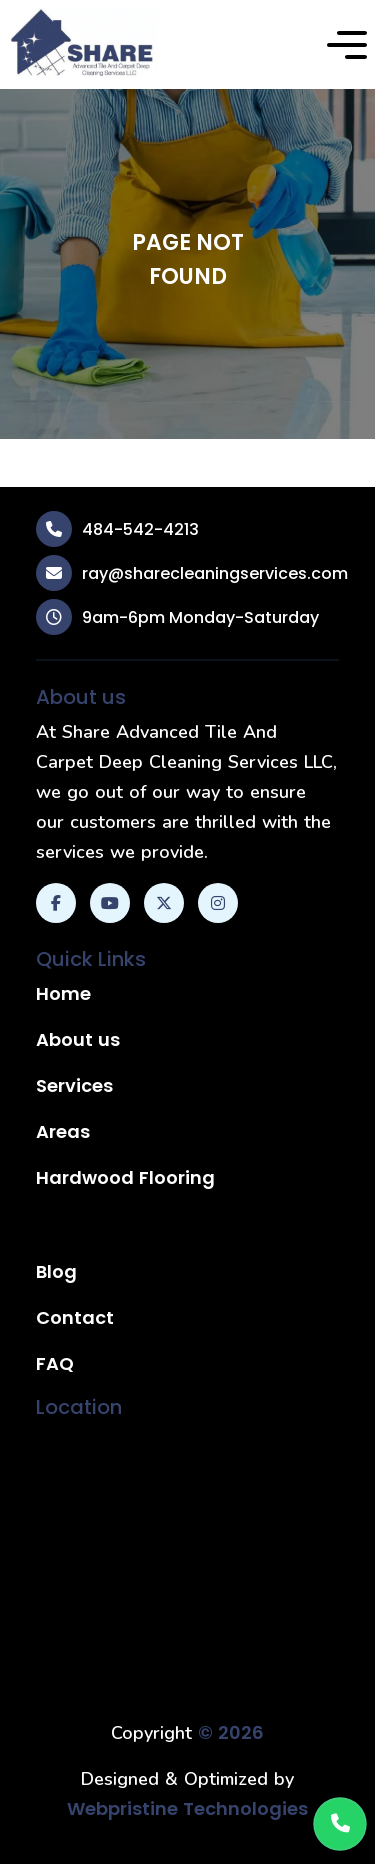  What do you see at coordinates (215, 573) in the screenshot?
I see `ray@sharecleaningservices.com` at bounding box center [215, 573].